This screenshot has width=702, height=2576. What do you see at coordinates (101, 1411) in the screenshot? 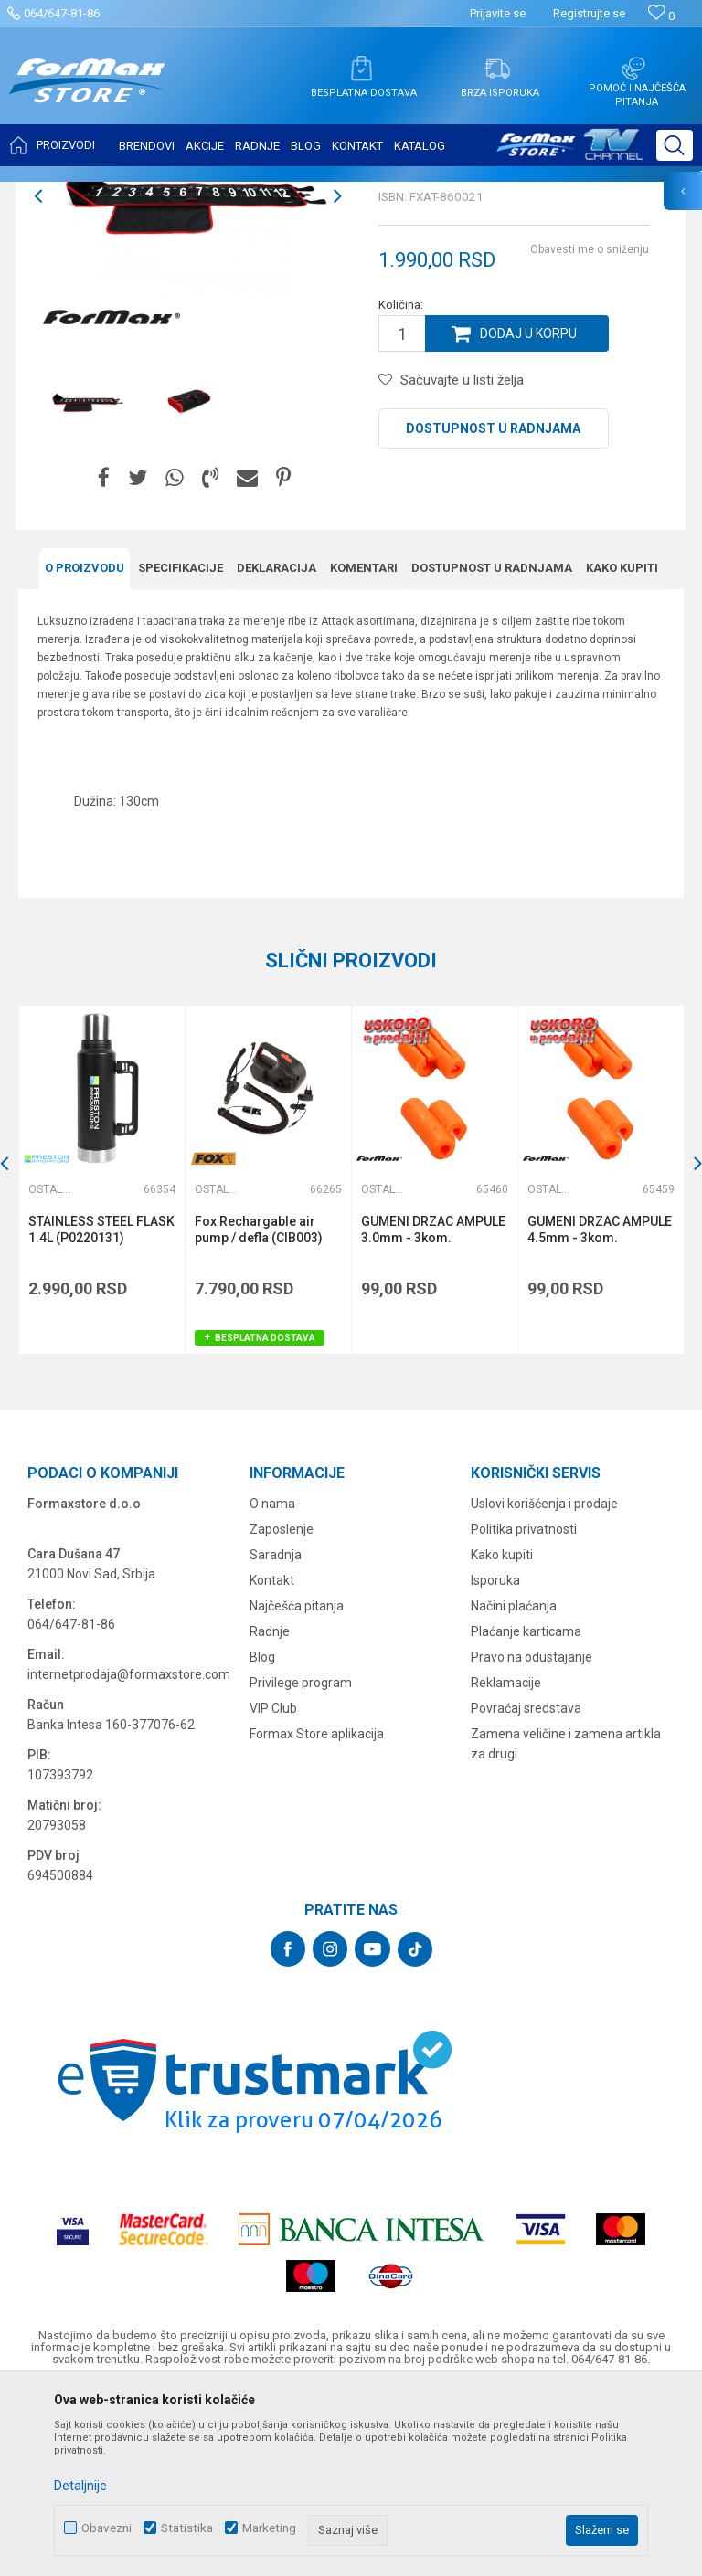
I see `STAINLESS STEEL FLASK 1.4L (P0220131)` at bounding box center [101, 1411].